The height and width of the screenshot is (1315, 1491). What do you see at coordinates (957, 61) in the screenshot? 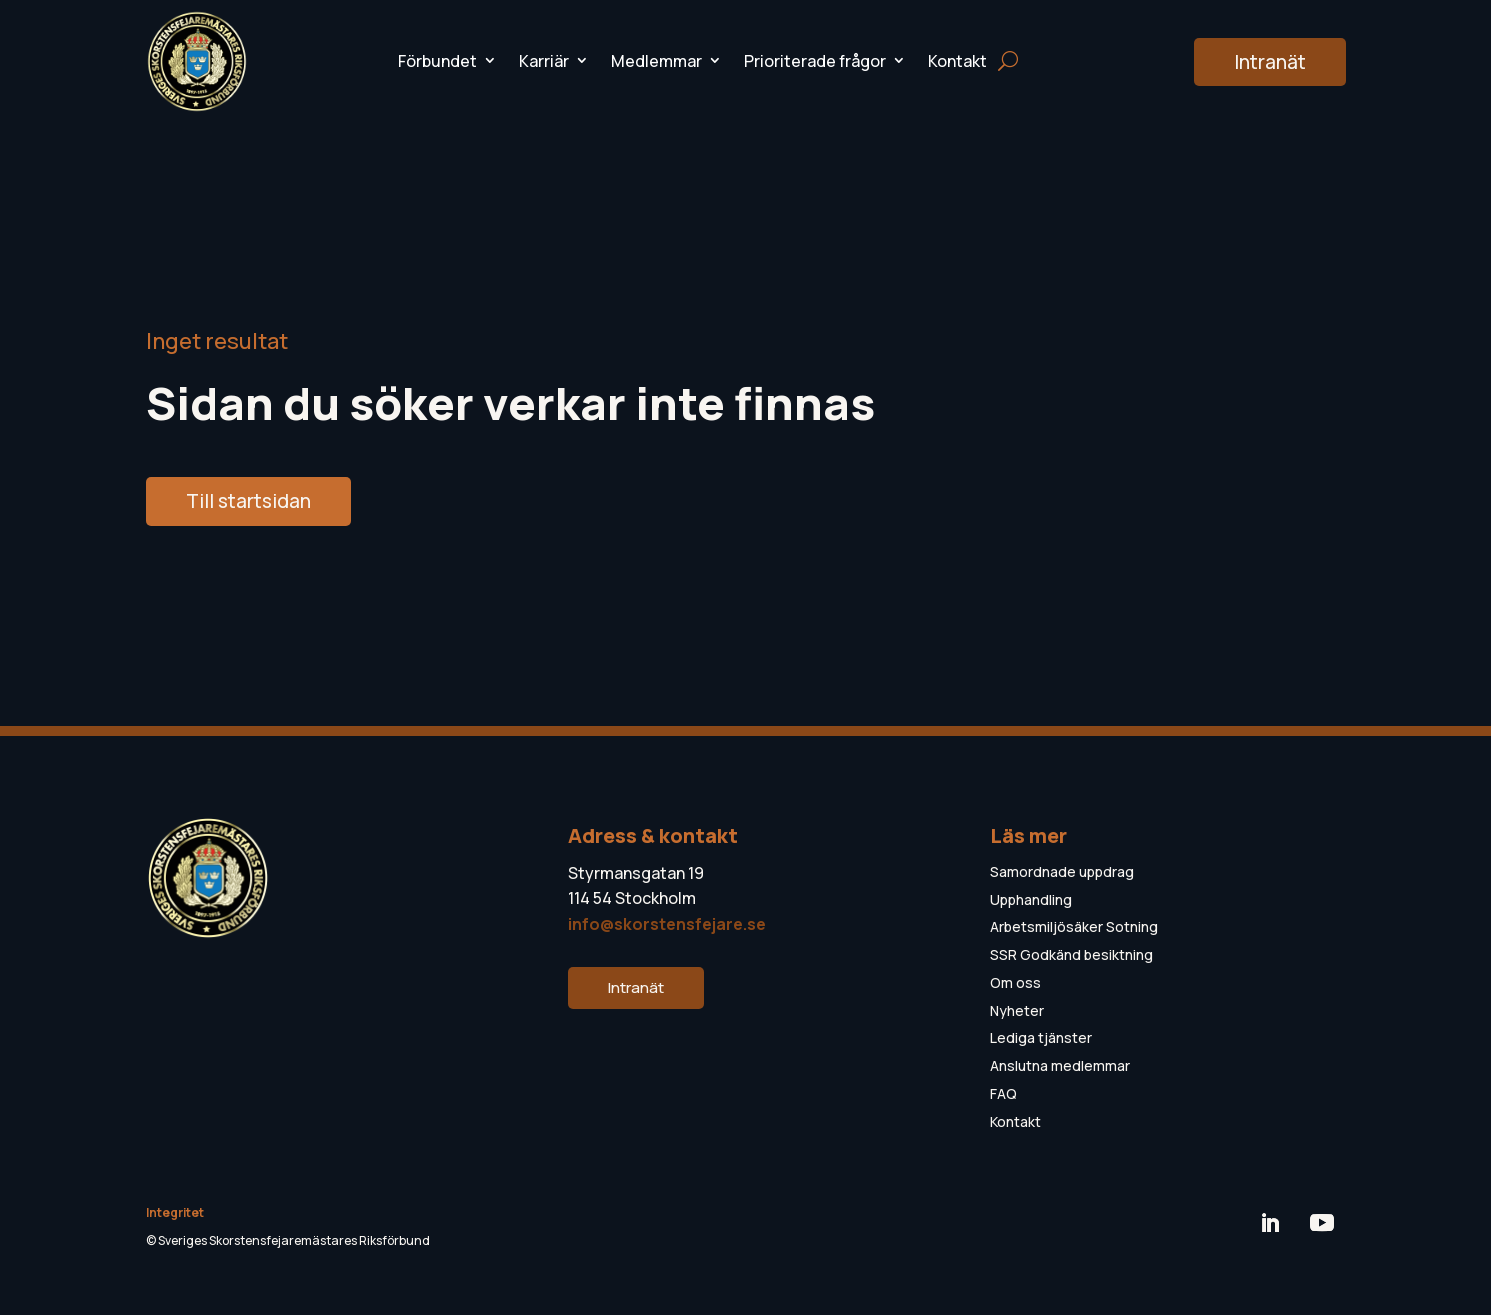
I see `Kontakt` at bounding box center [957, 61].